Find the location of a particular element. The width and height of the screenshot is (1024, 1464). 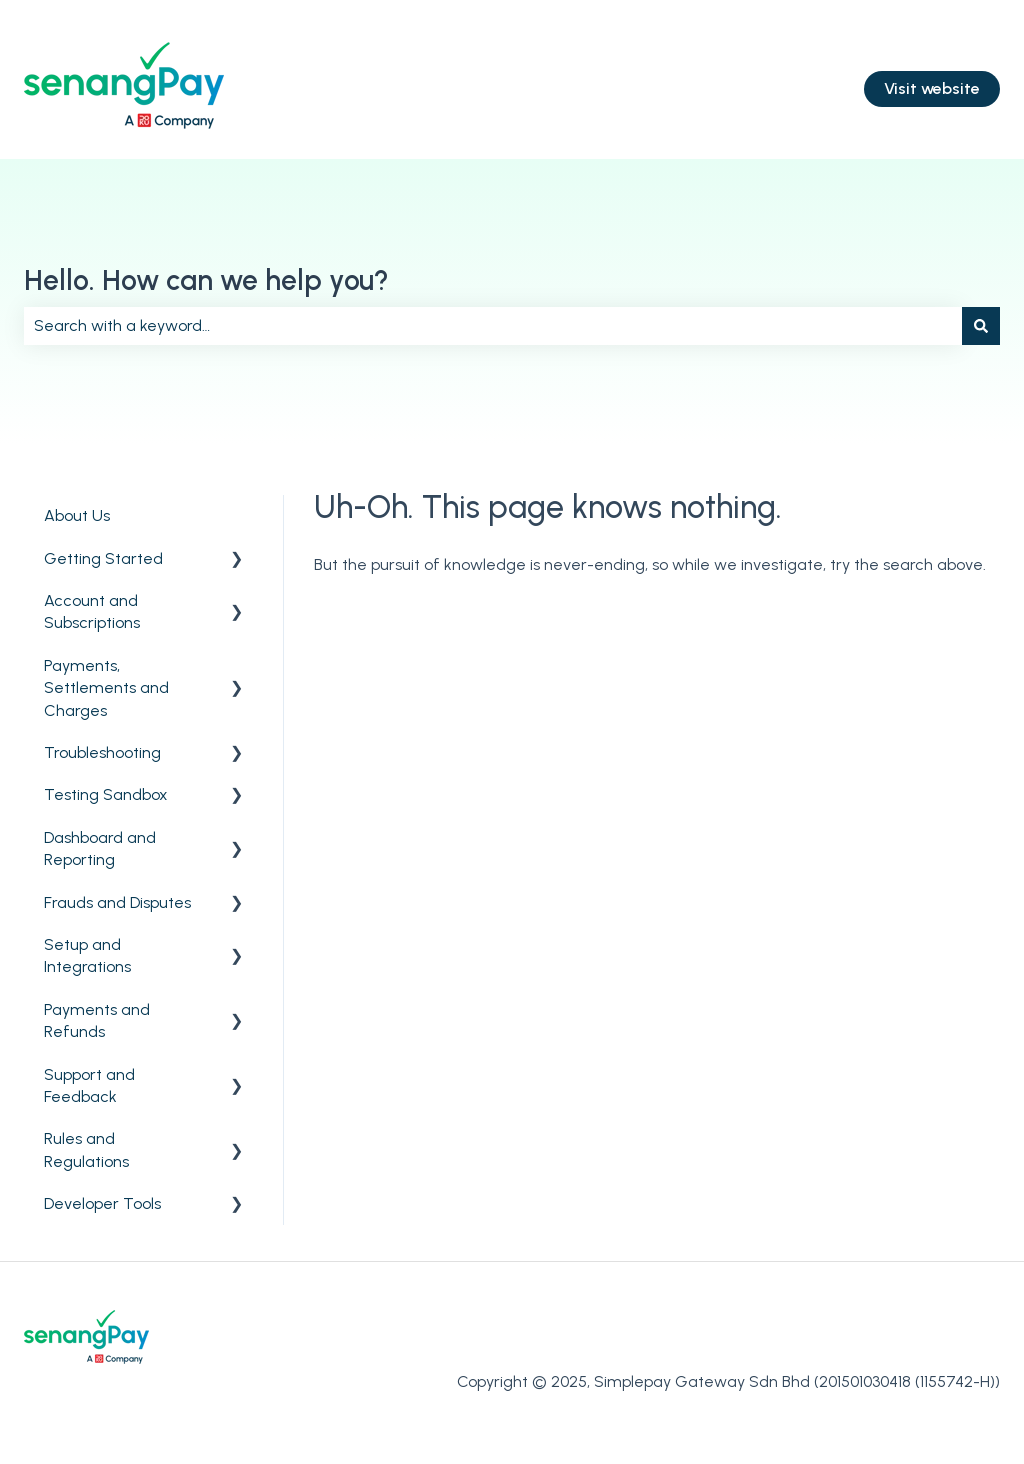

About Us [menuitem] is located at coordinates (77, 515).